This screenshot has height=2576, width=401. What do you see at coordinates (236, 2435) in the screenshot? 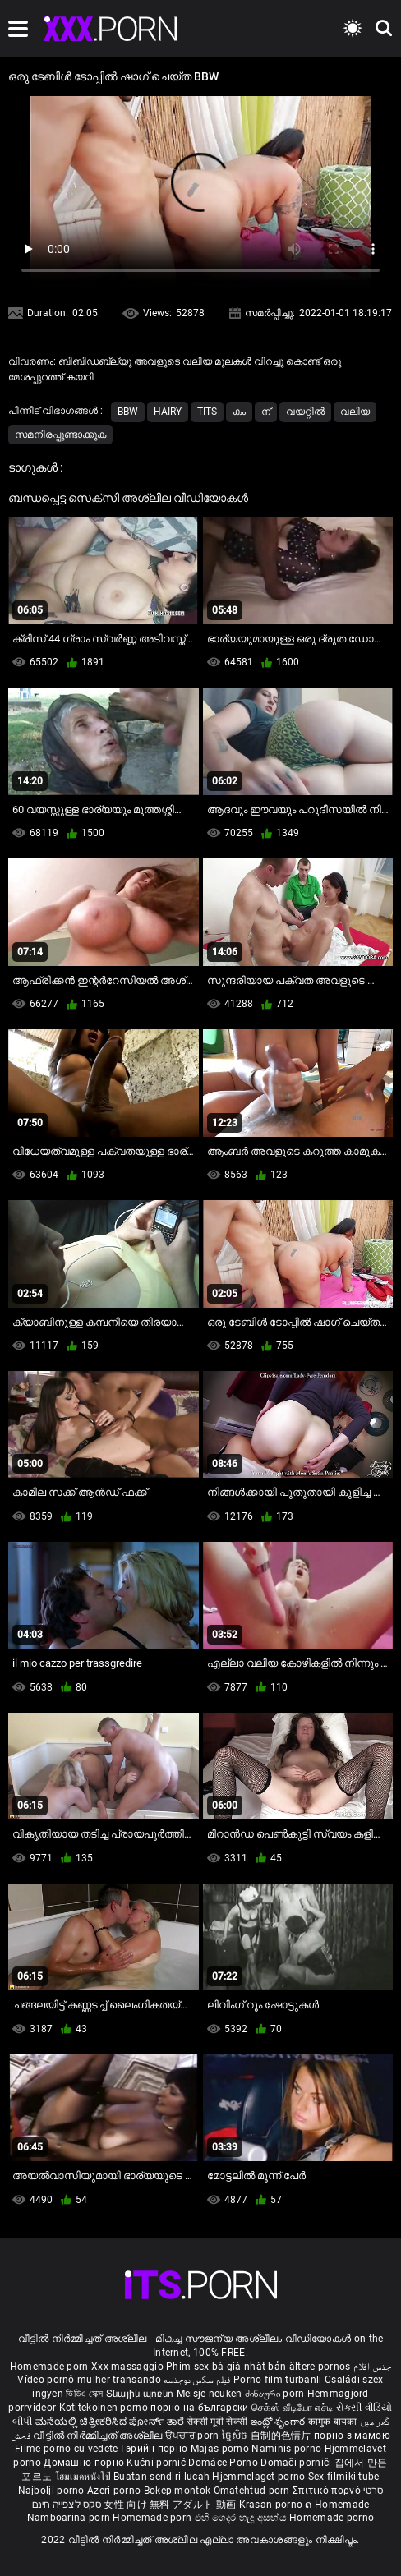
I see `ច្នៃសិច` at bounding box center [236, 2435].